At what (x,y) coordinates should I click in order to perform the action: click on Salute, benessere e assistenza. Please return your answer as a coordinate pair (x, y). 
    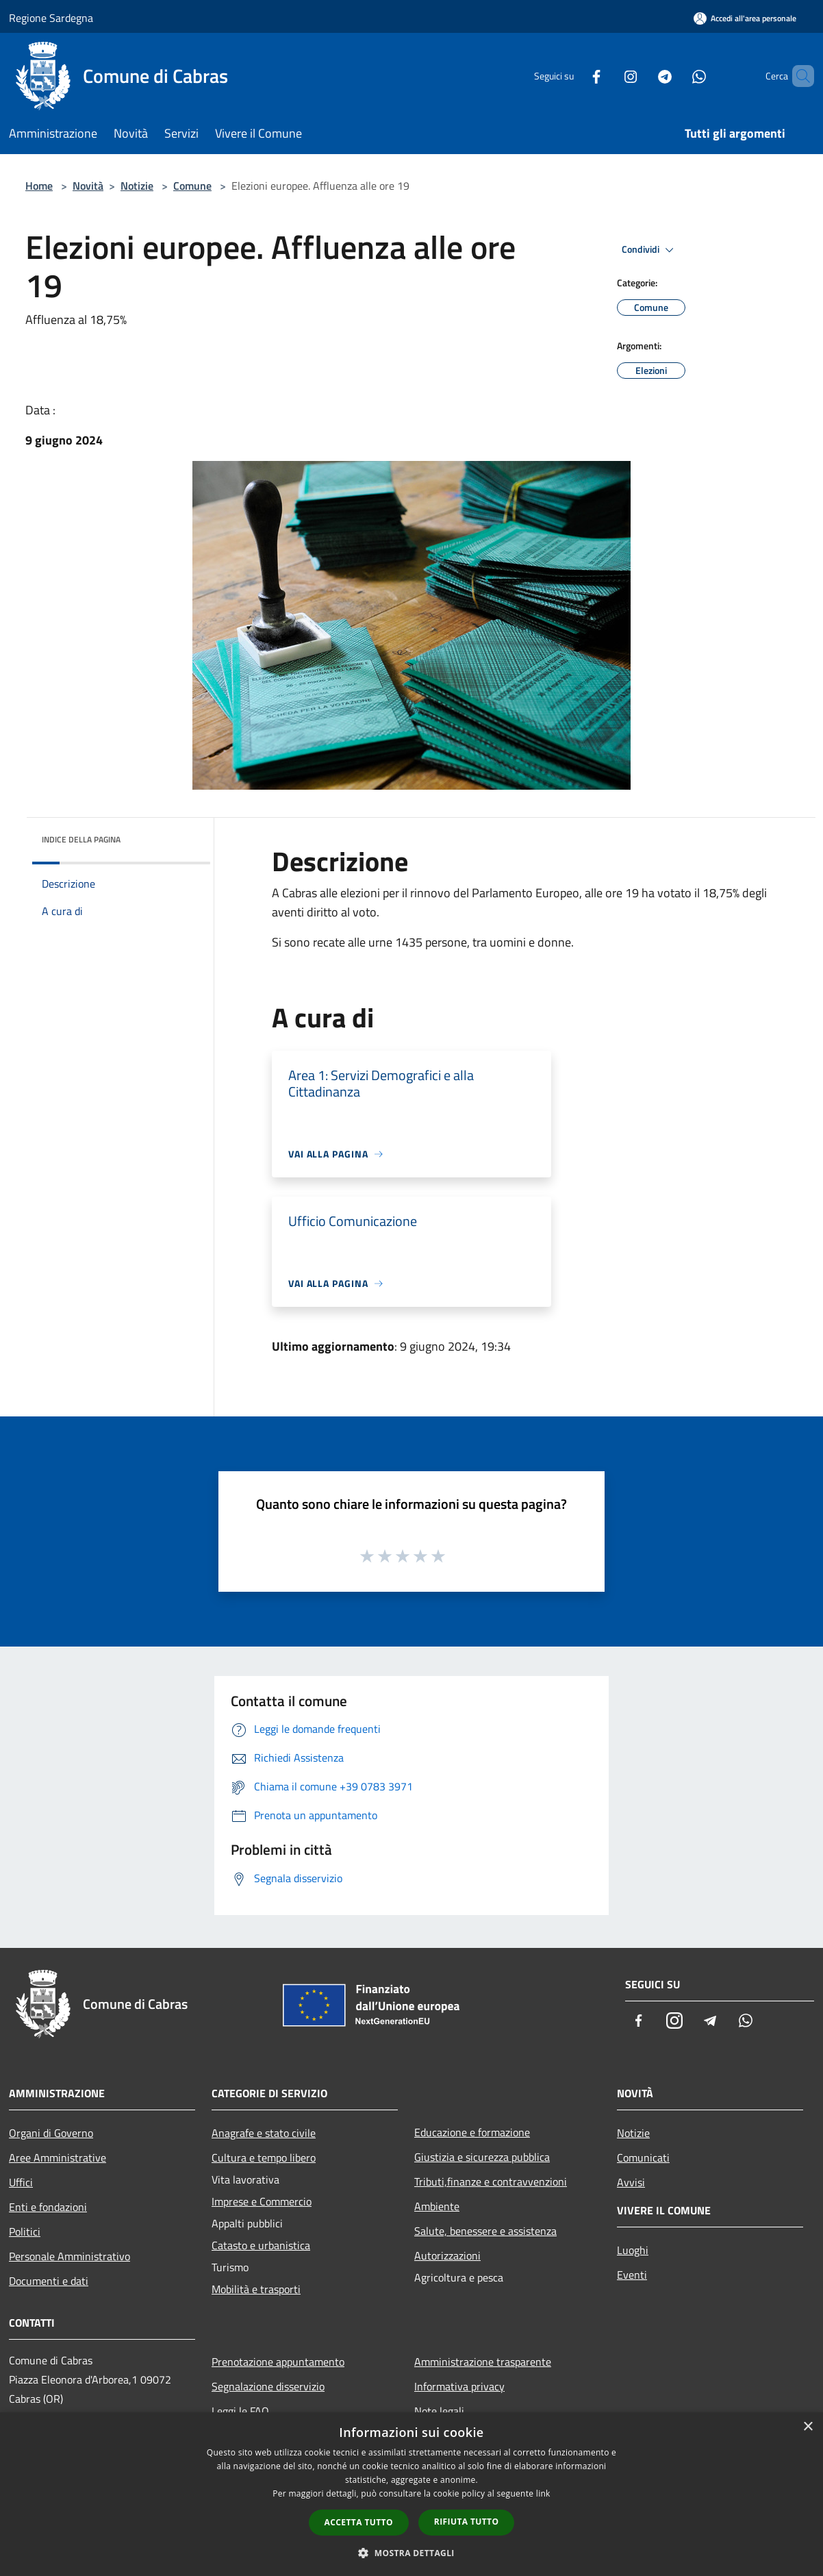
    Looking at the image, I should click on (485, 2231).